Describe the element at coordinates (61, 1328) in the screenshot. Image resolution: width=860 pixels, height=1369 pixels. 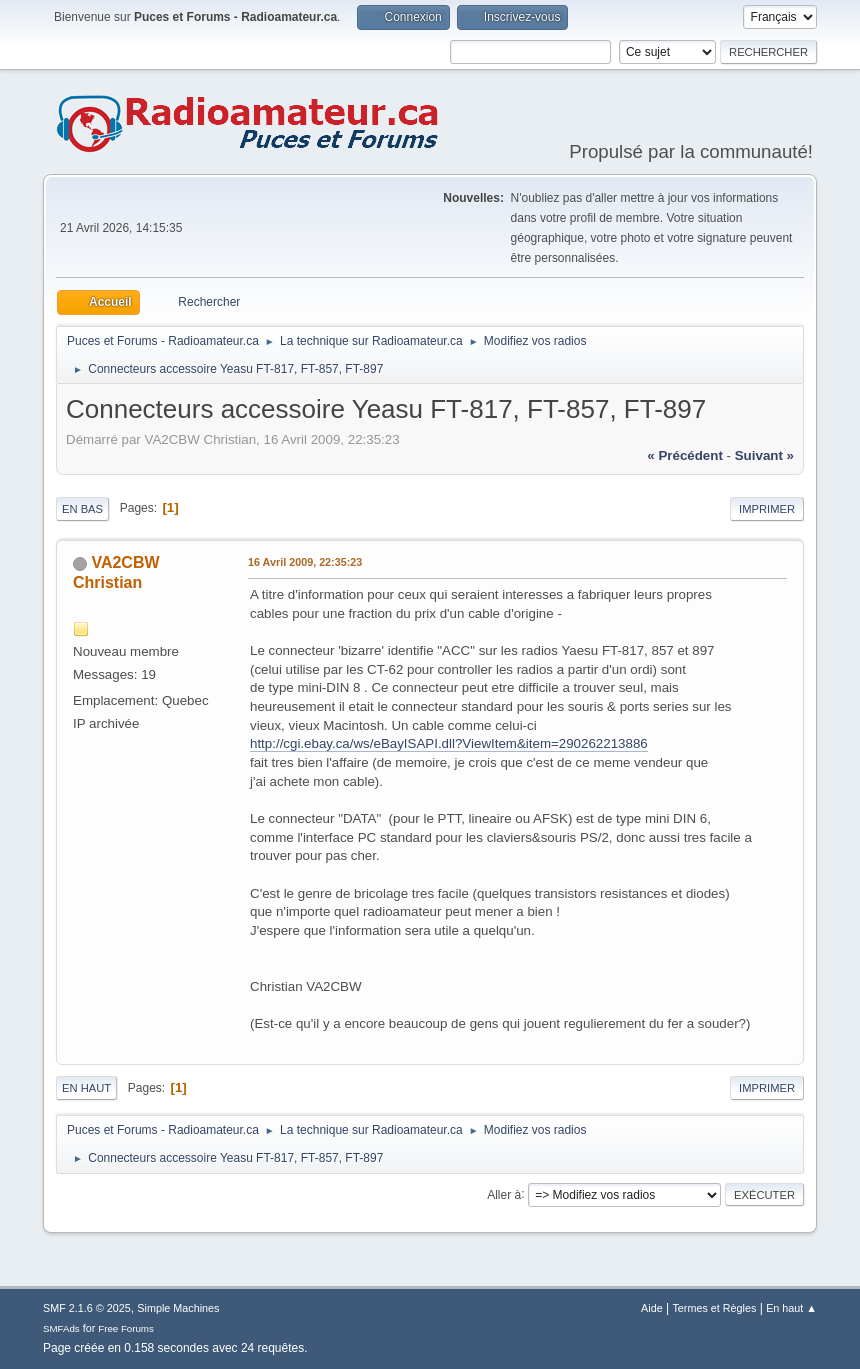
I see `SMFAds` at that location.